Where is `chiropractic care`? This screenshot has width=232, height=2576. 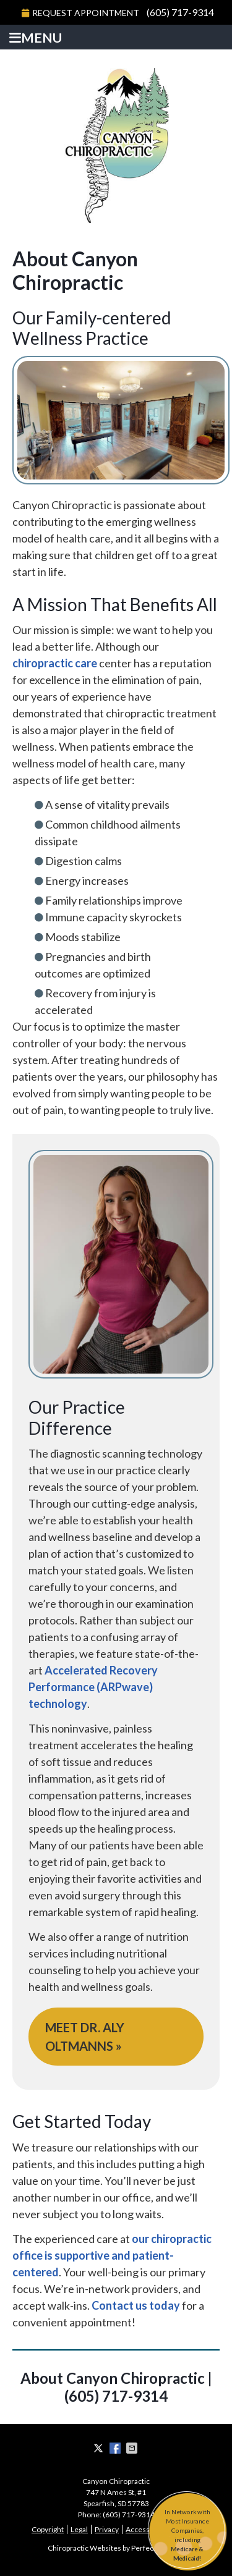
chiropractic care is located at coordinates (54, 663).